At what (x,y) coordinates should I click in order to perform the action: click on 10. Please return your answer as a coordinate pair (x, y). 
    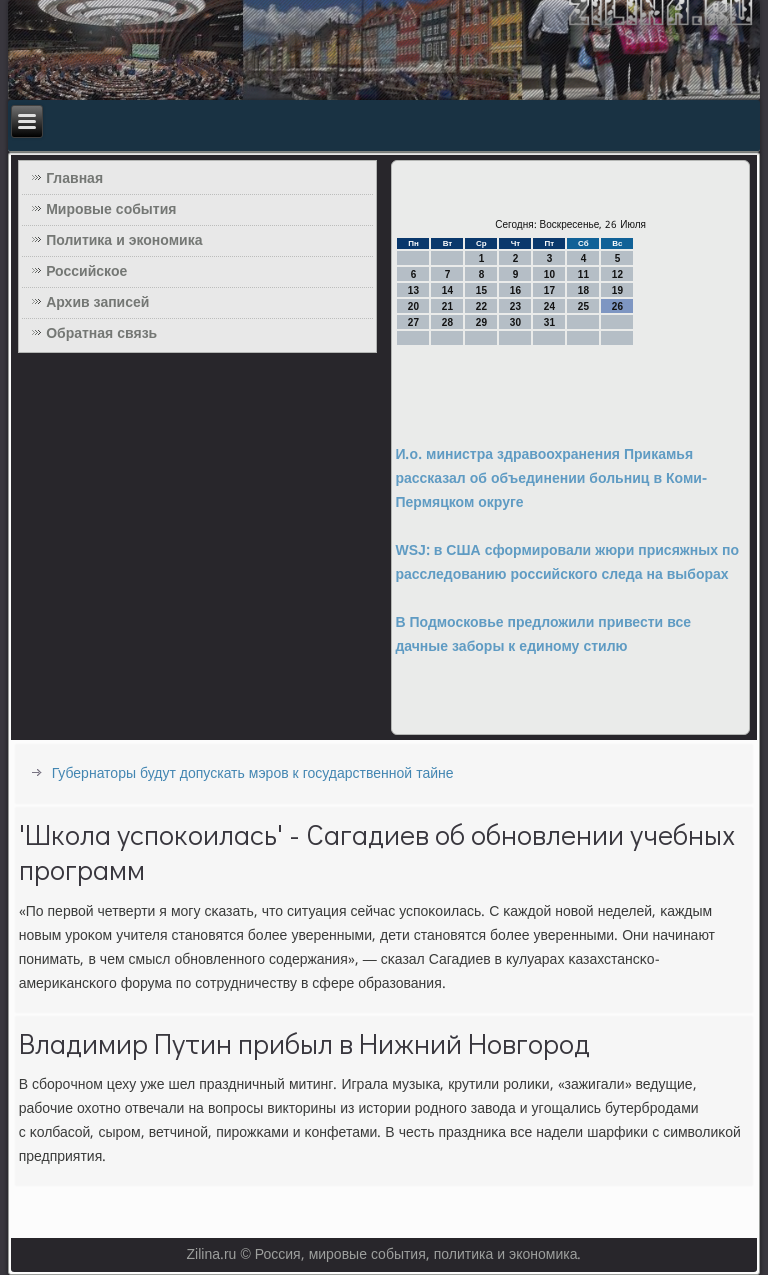
    Looking at the image, I should click on (549, 274).